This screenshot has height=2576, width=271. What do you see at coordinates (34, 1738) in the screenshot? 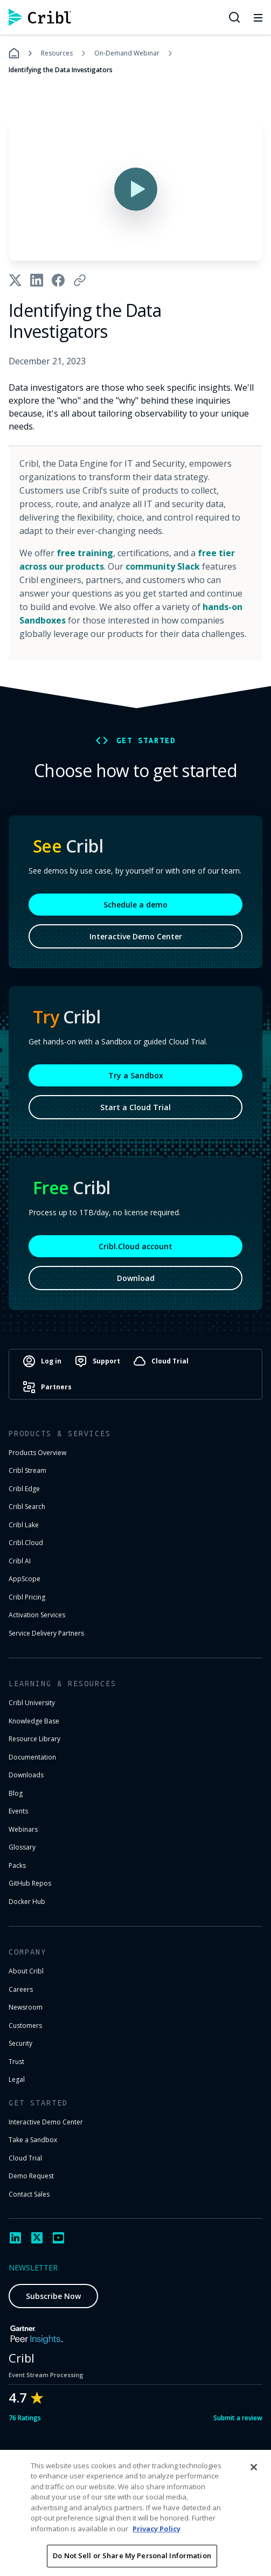
I see `Resource Library` at bounding box center [34, 1738].